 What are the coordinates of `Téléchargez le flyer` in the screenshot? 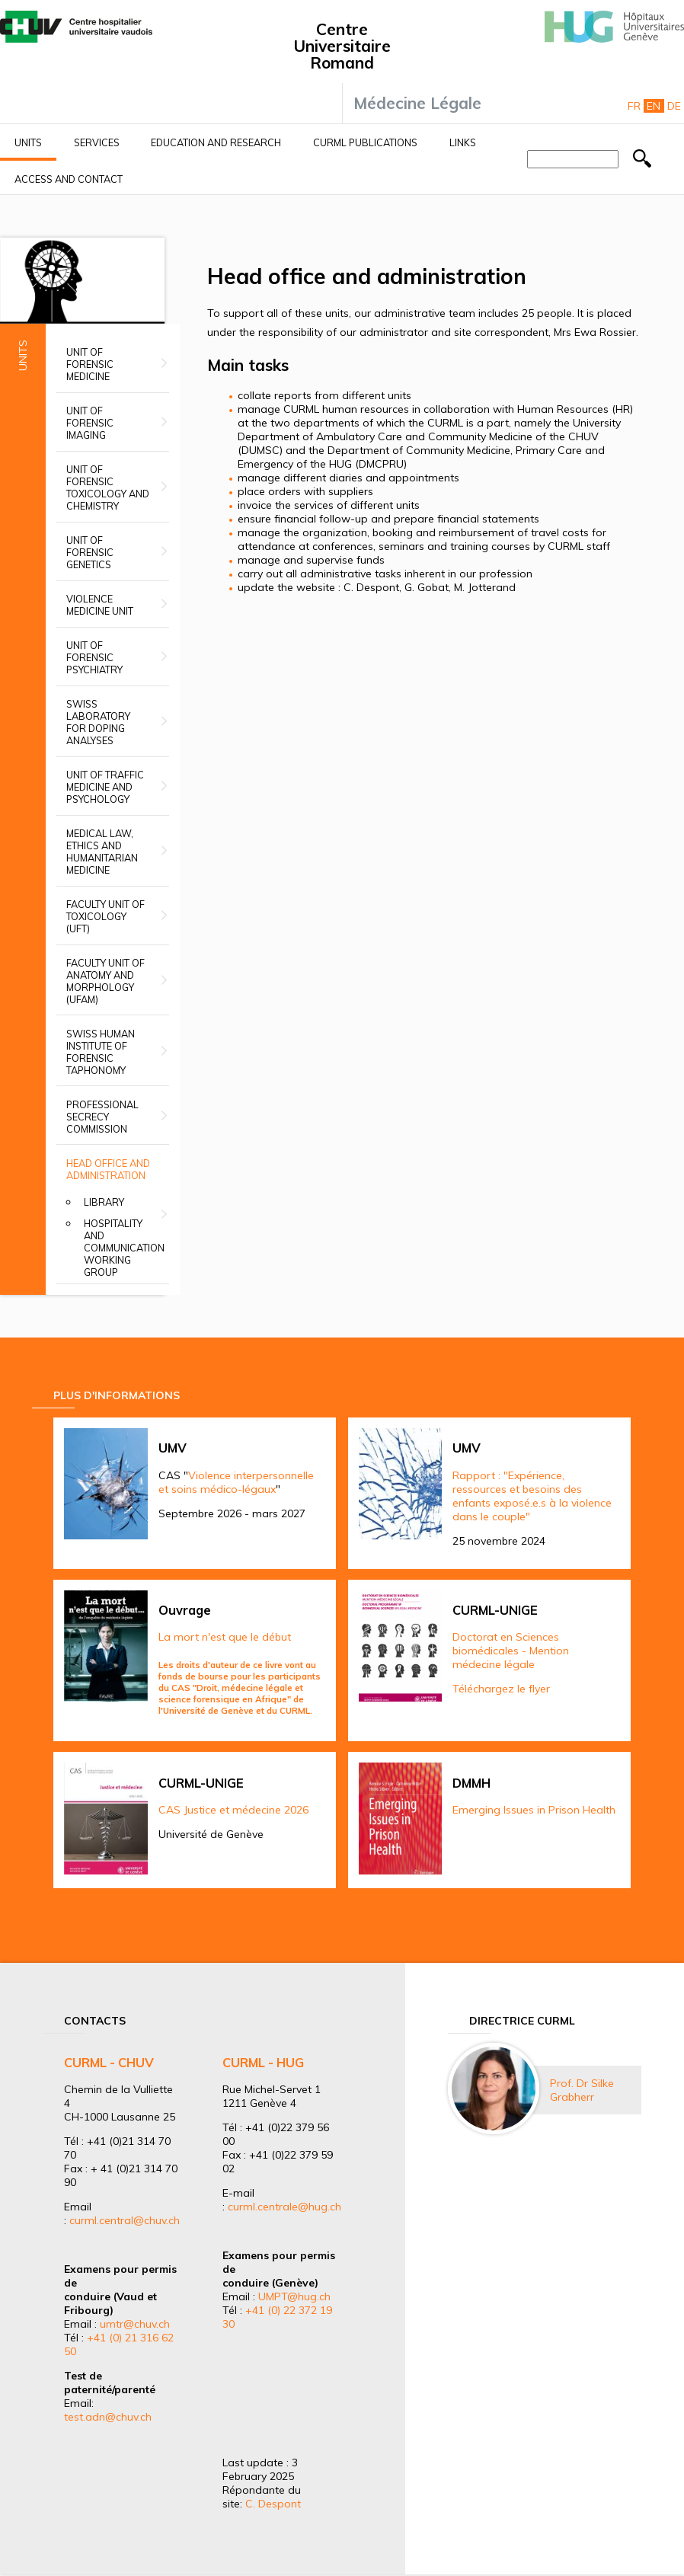 It's located at (501, 1688).